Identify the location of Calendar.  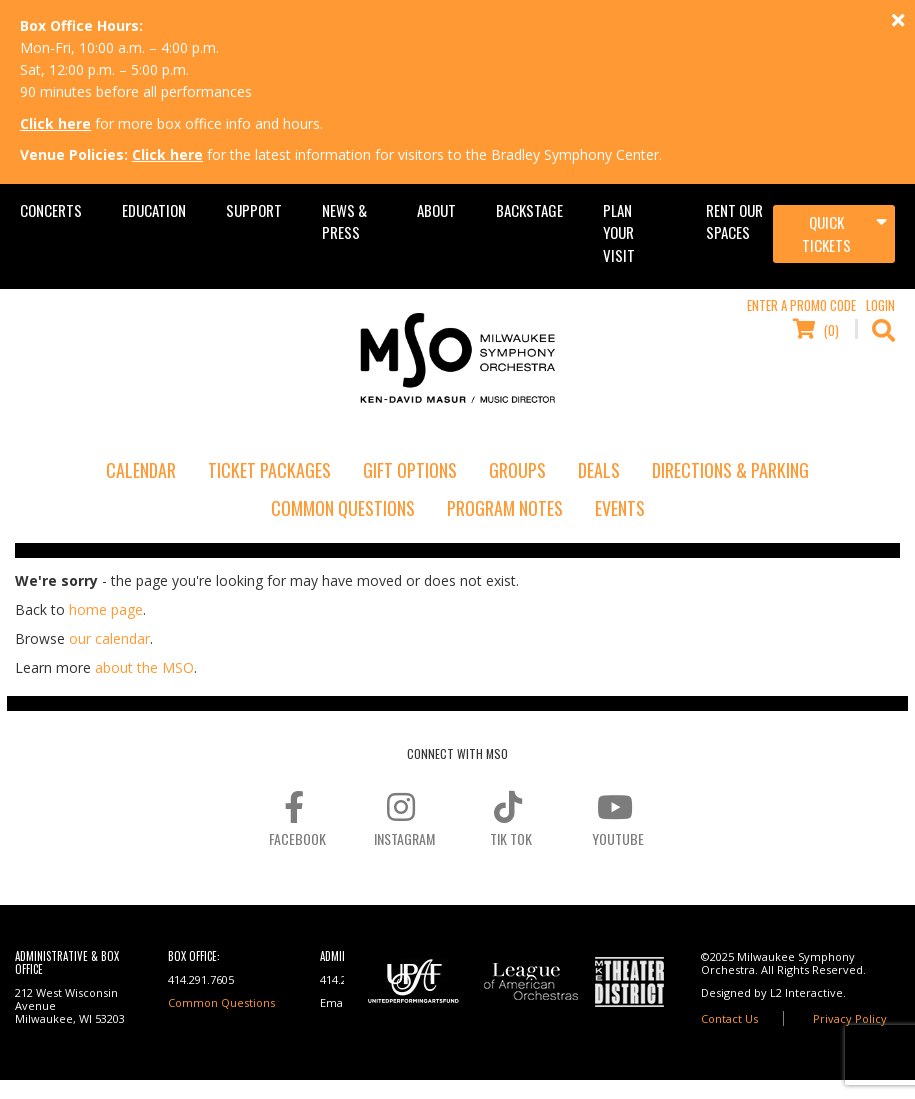
(141, 470).